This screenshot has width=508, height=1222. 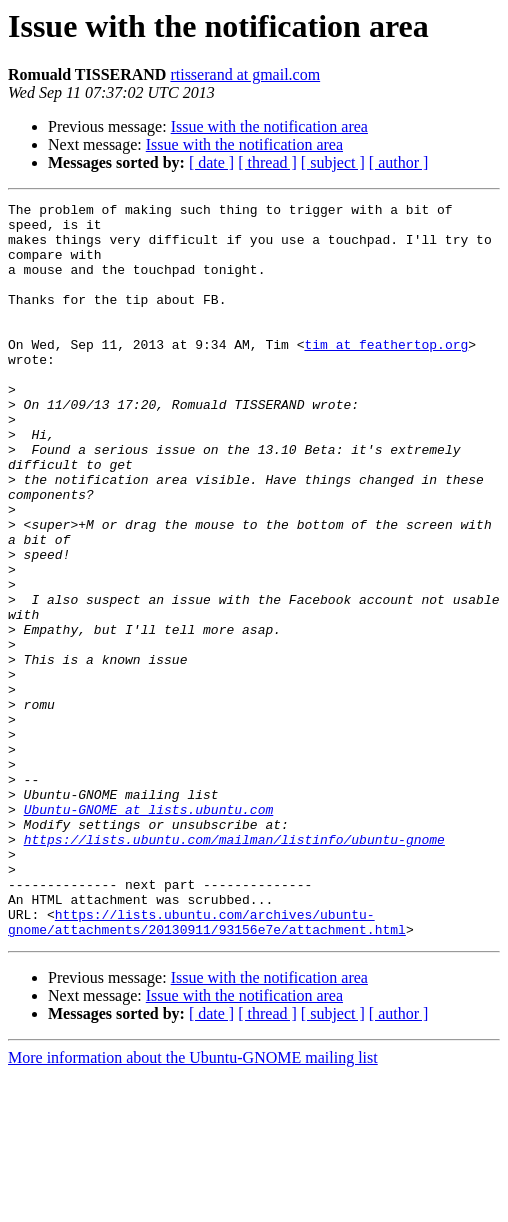 I want to click on Issue with the notification area, so click(x=269, y=126).